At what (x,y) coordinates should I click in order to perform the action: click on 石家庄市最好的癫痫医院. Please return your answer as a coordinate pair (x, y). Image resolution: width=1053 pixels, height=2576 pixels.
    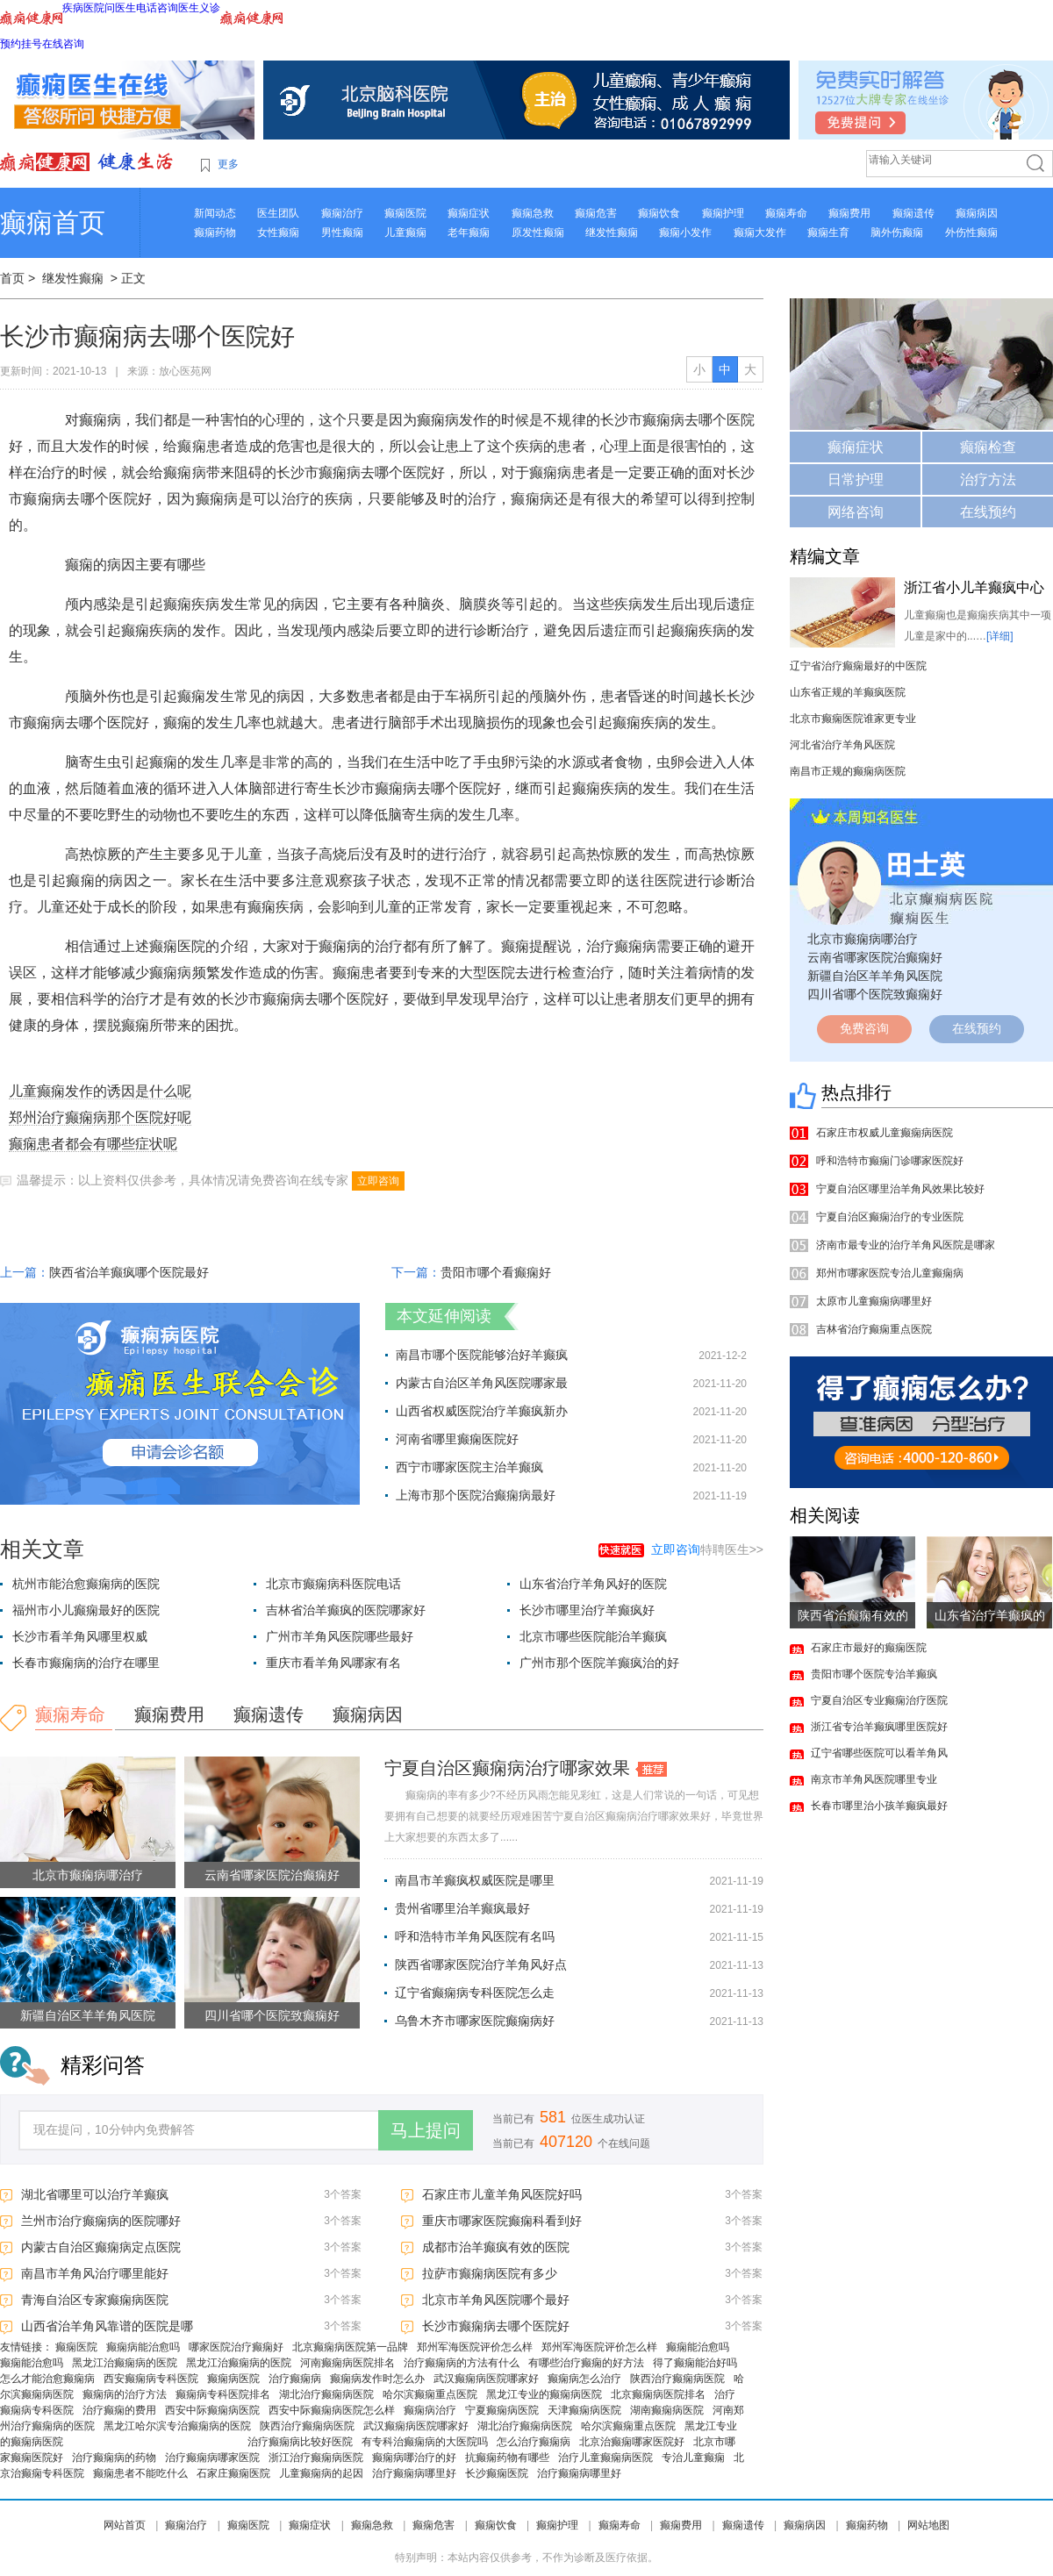
    Looking at the image, I should click on (869, 1648).